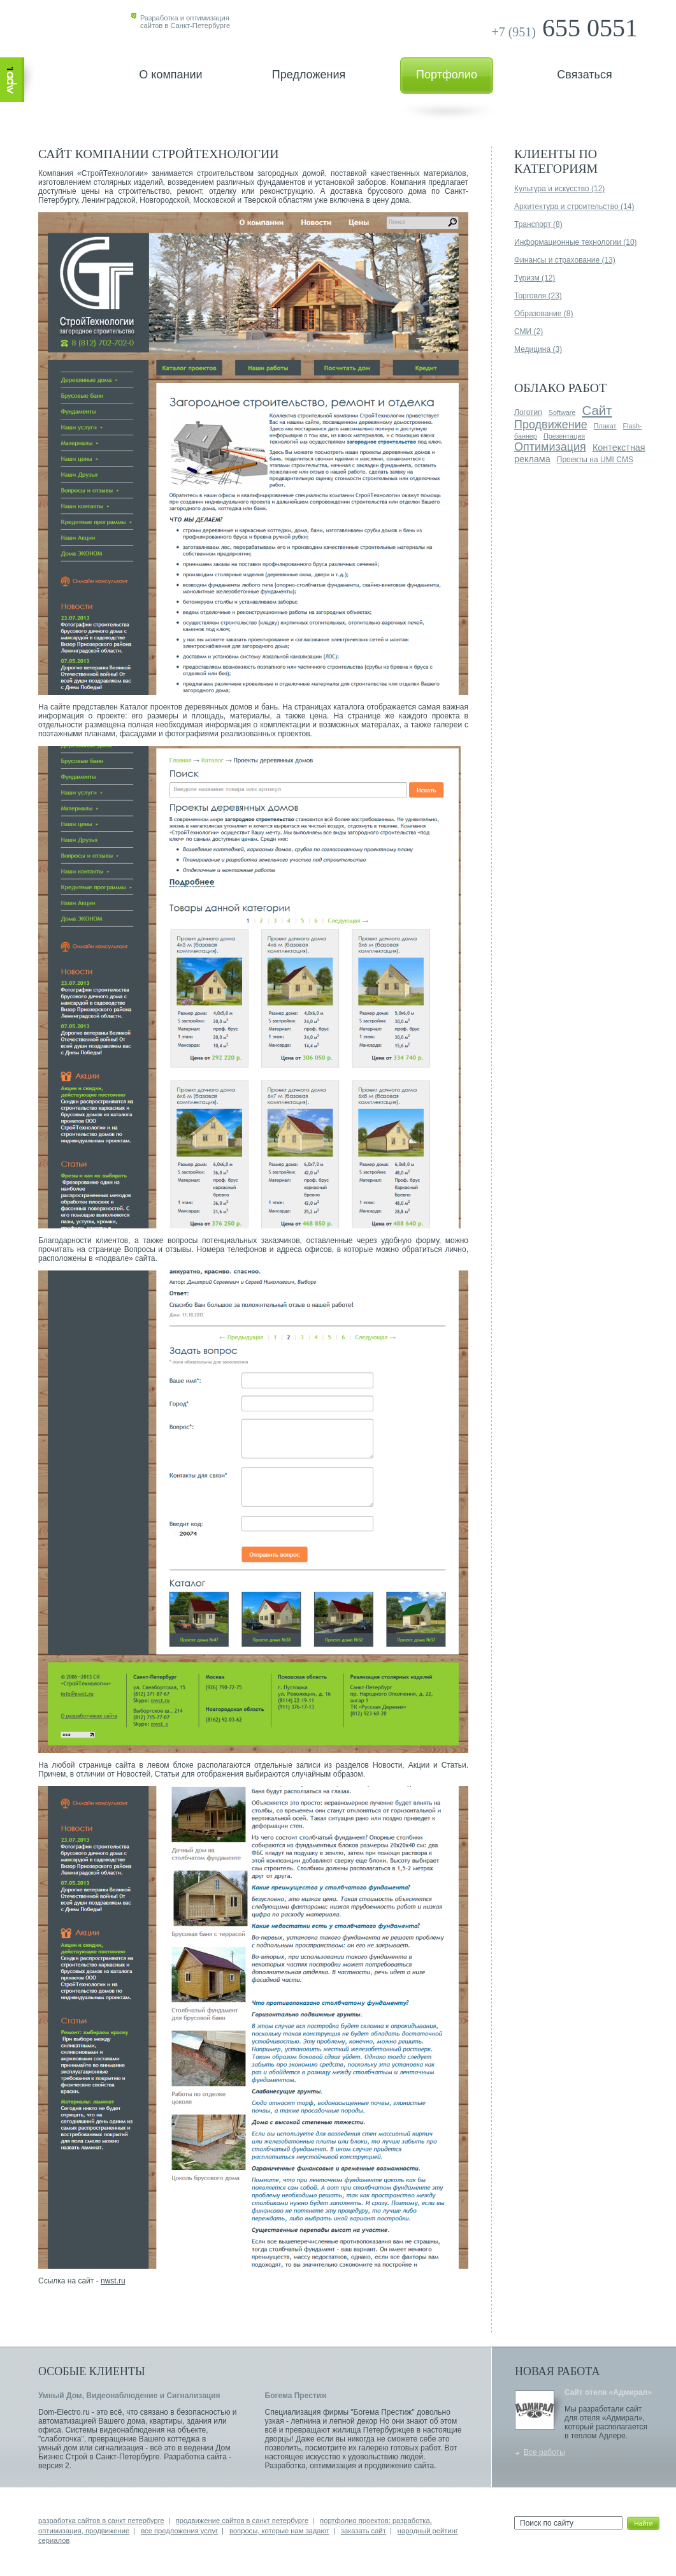 The height and width of the screenshot is (2576, 676). What do you see at coordinates (597, 411) in the screenshot?
I see `Сайт` at bounding box center [597, 411].